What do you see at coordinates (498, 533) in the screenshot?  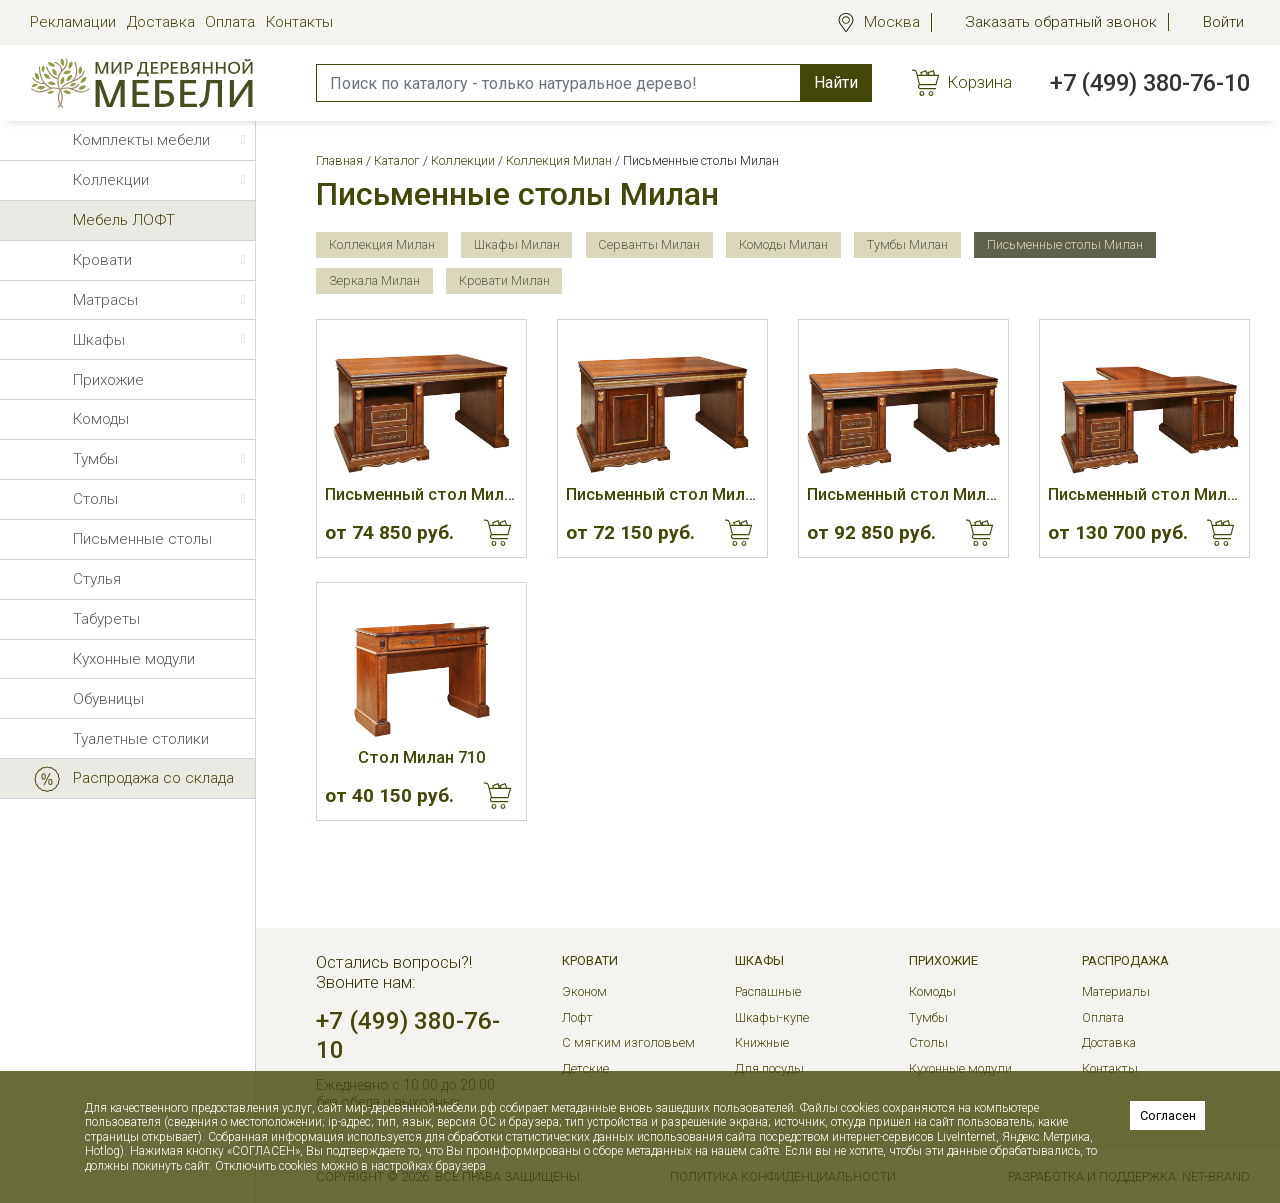 I see `Купить` at bounding box center [498, 533].